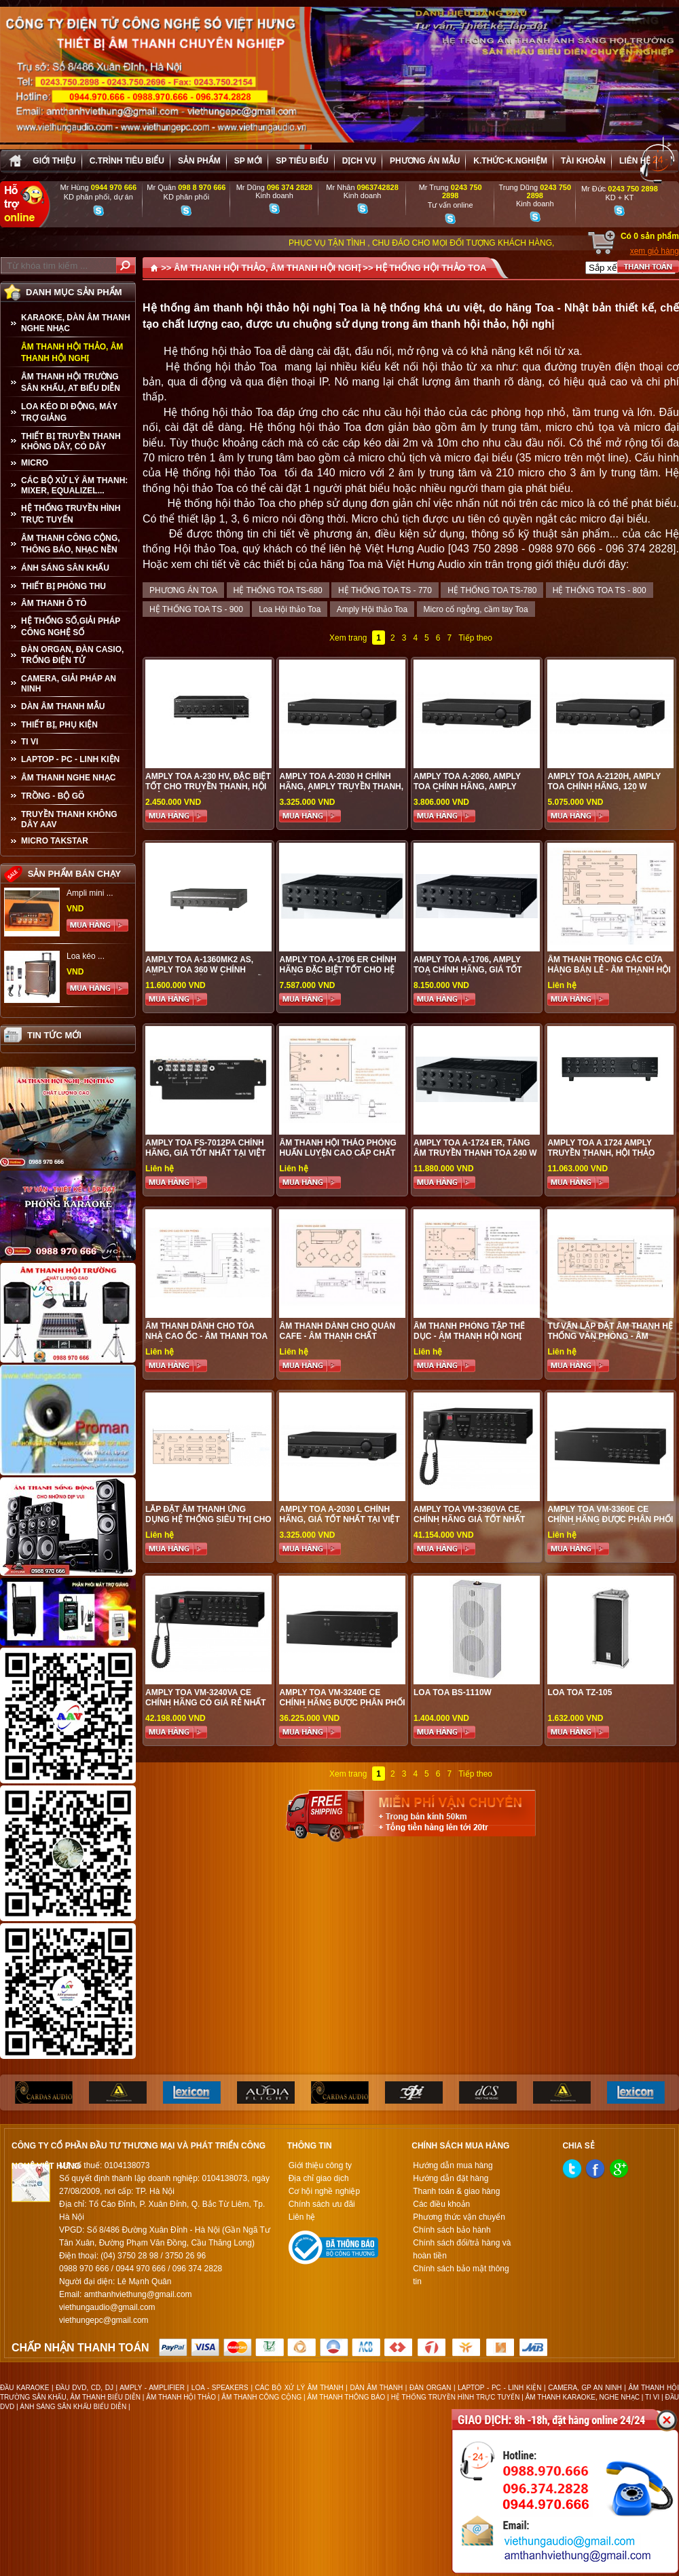 The width and height of the screenshot is (679, 2576). Describe the element at coordinates (579, 1692) in the screenshot. I see `Loa Toa TZ-105` at that location.